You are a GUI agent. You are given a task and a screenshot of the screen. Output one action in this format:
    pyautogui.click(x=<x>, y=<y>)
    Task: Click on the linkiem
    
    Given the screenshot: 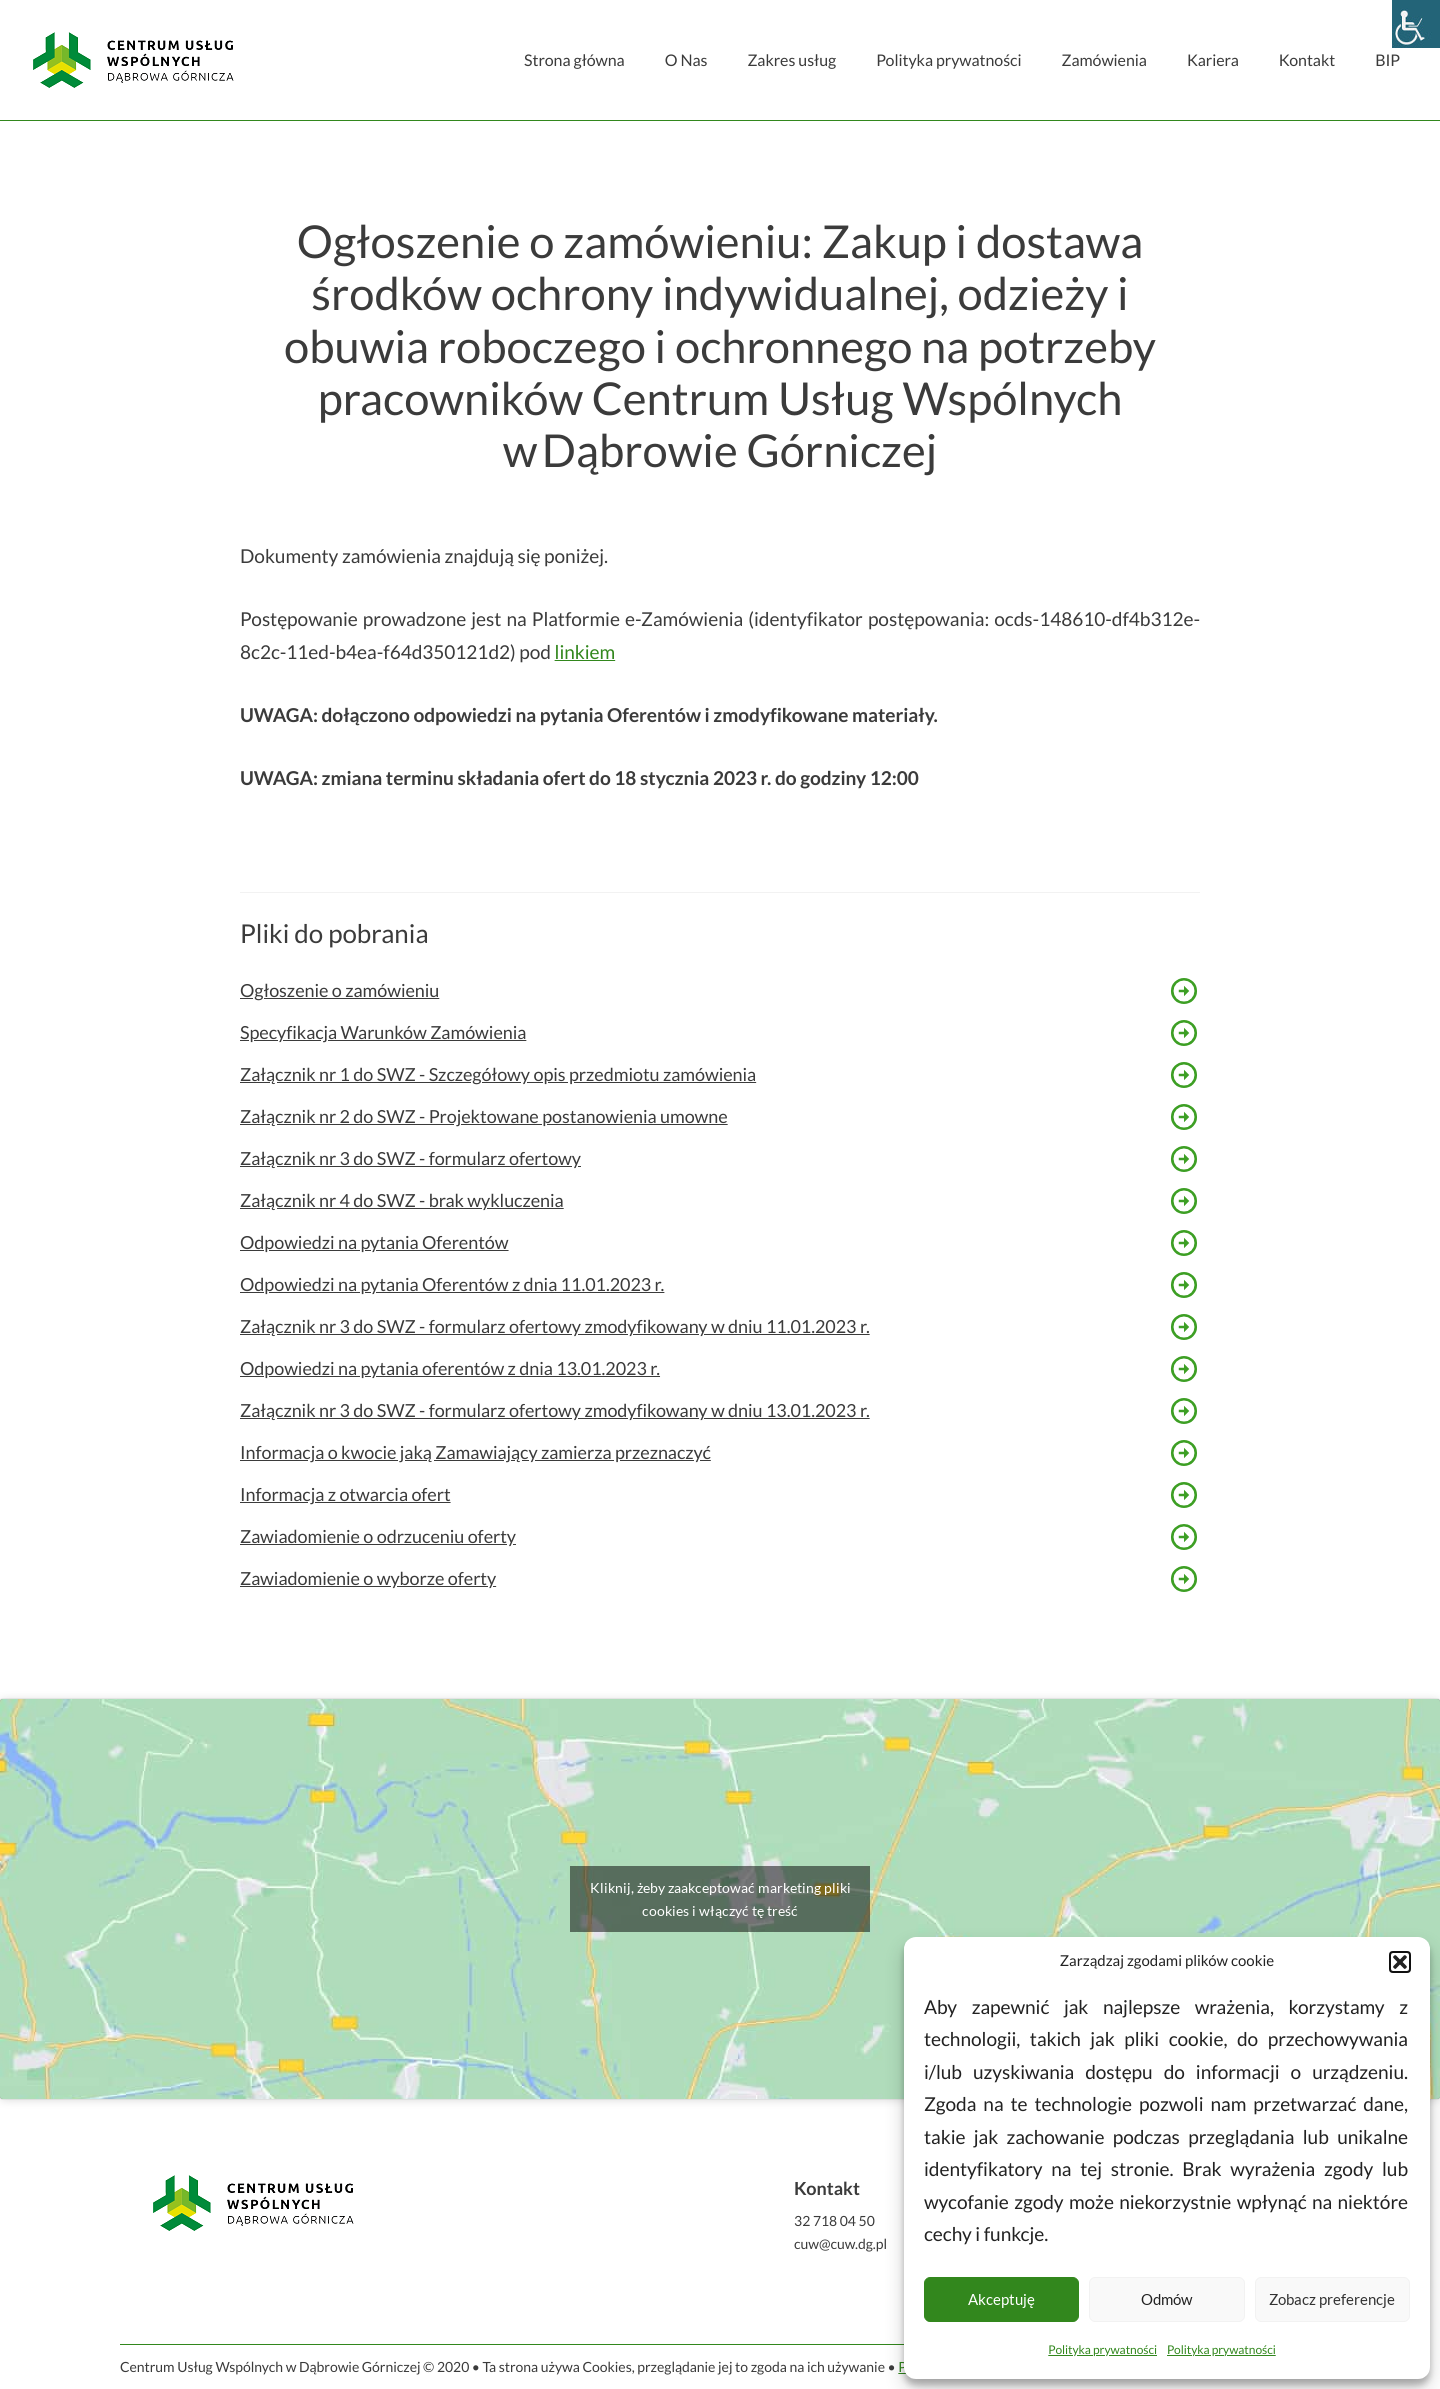 What is the action you would take?
    pyautogui.click(x=585, y=652)
    